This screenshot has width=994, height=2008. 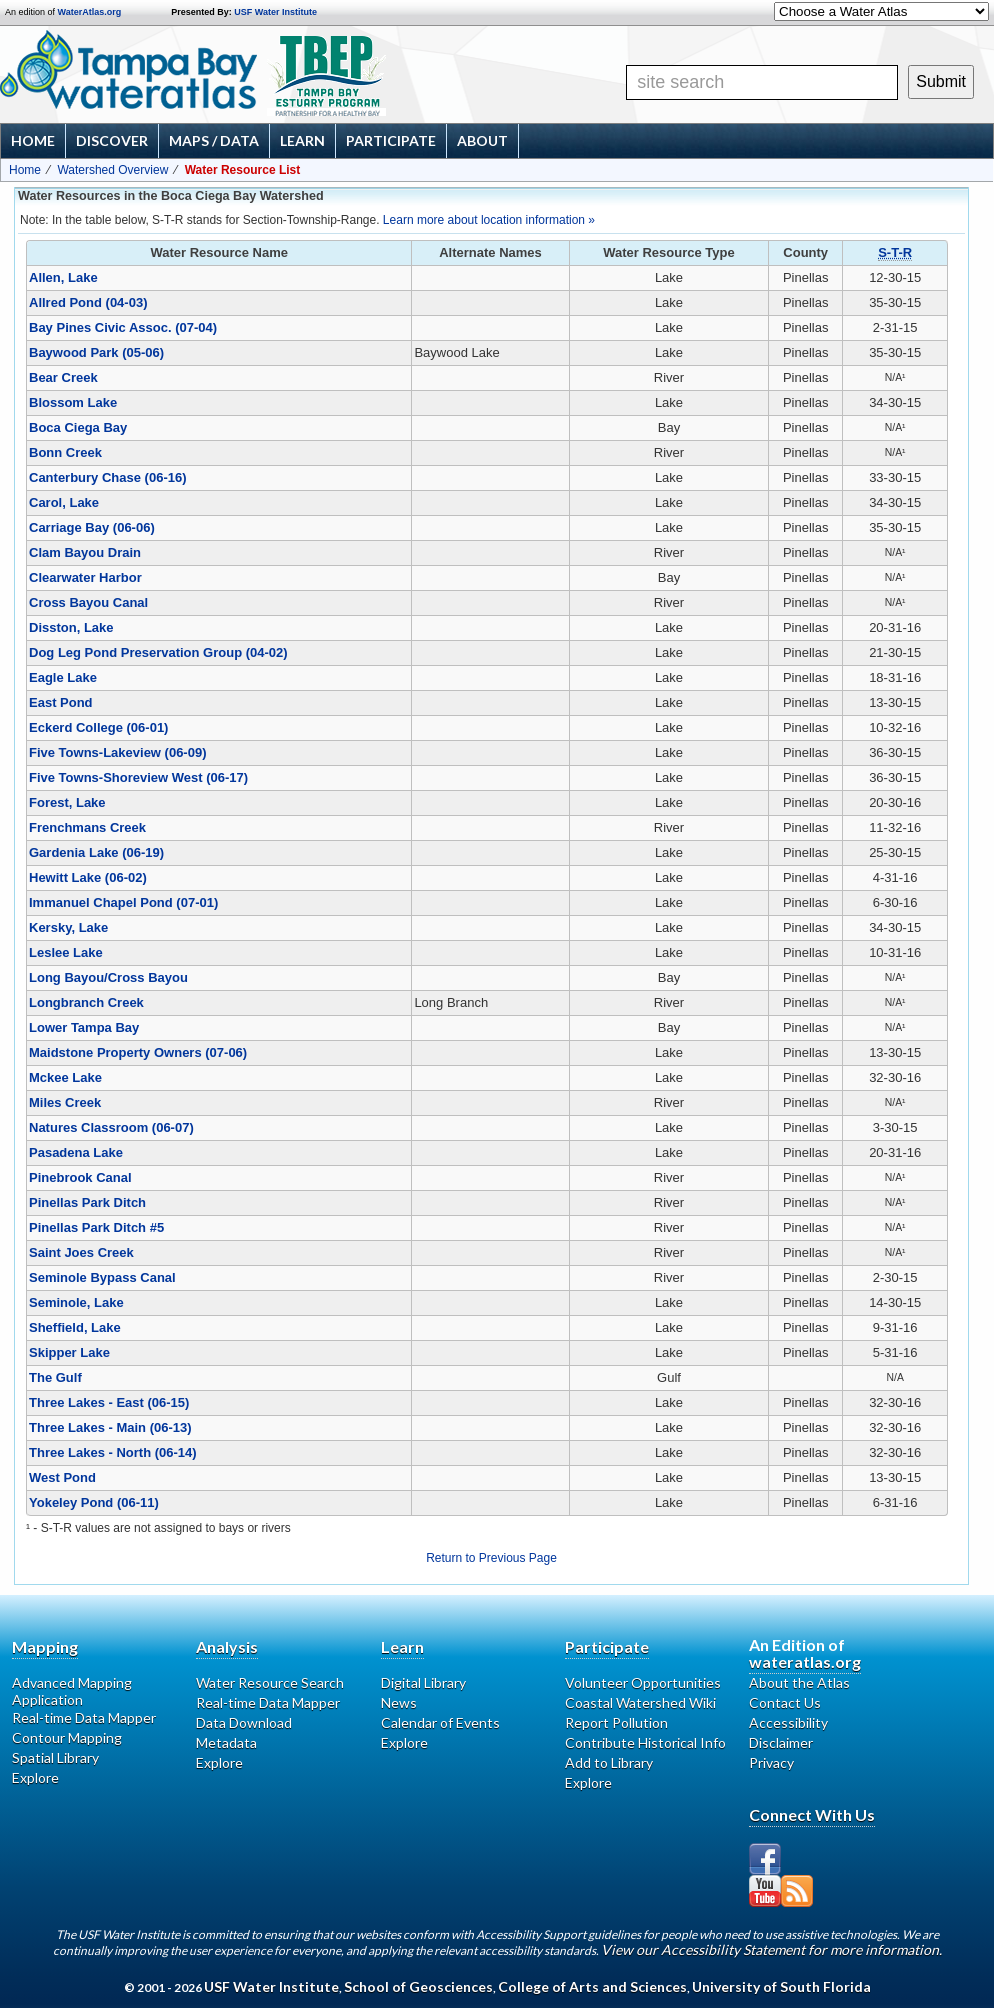 I want to click on Real-time Data Mapper, so click(x=84, y=1717).